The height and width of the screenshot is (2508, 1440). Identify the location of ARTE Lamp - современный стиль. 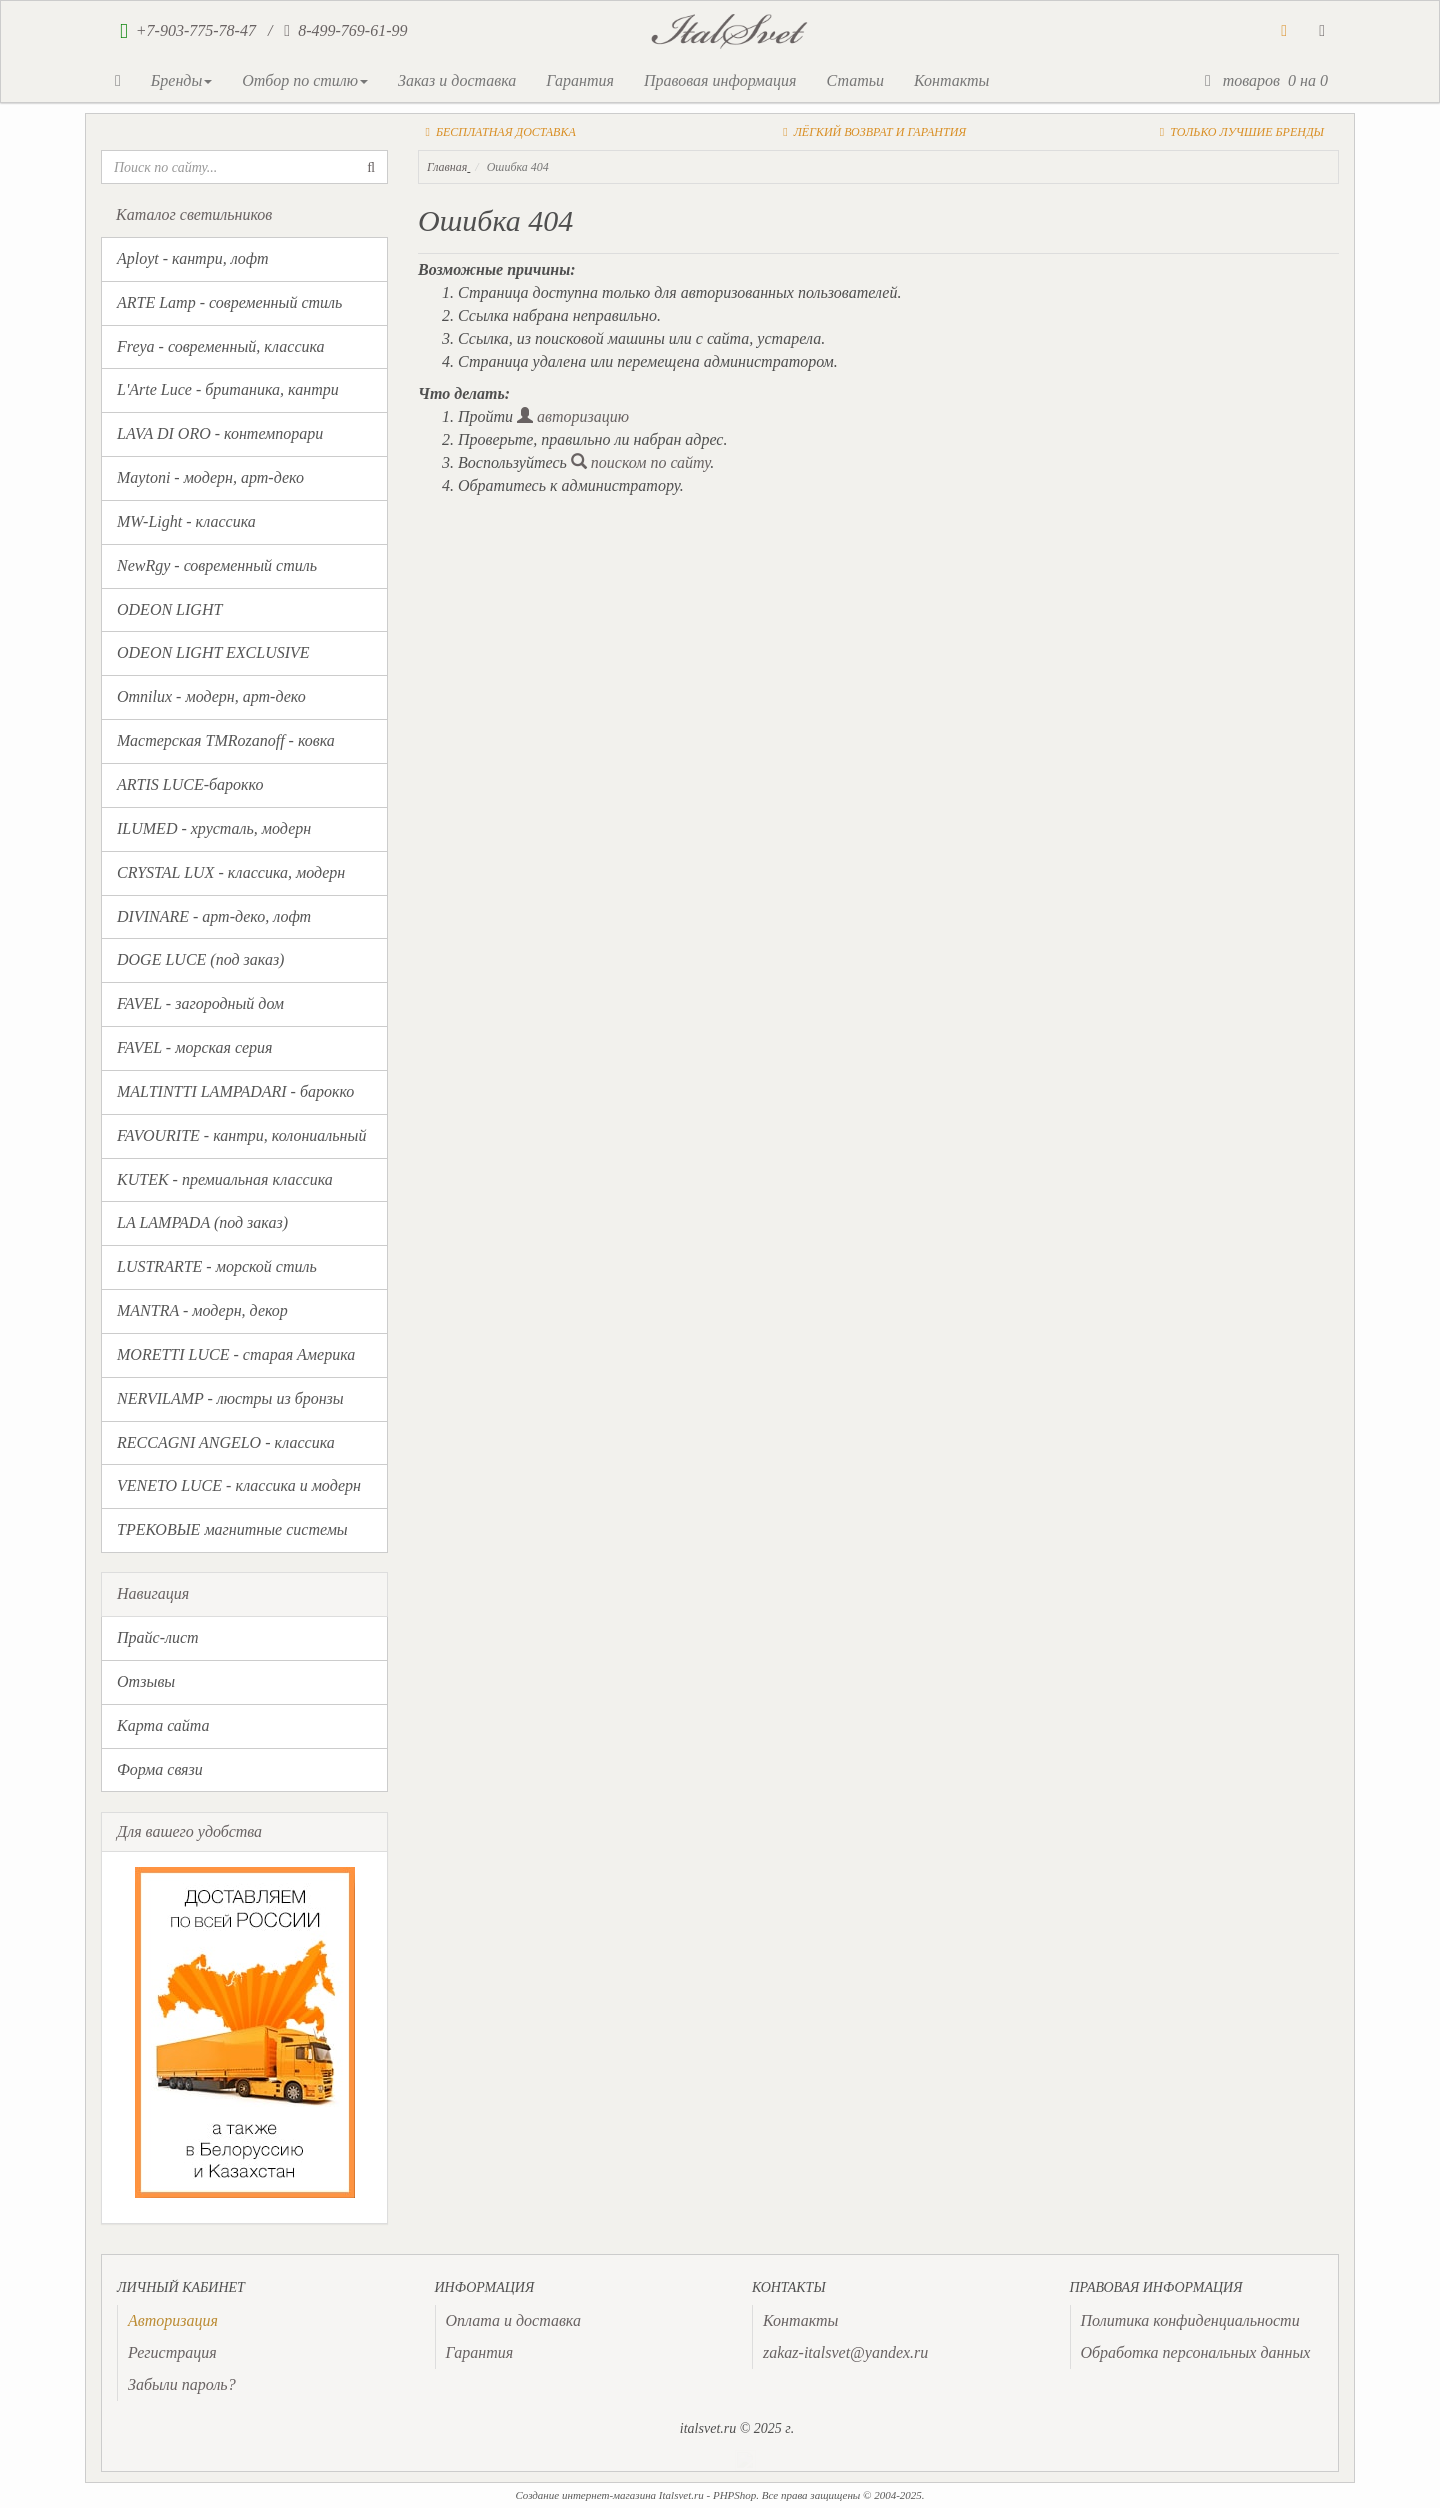
(229, 302).